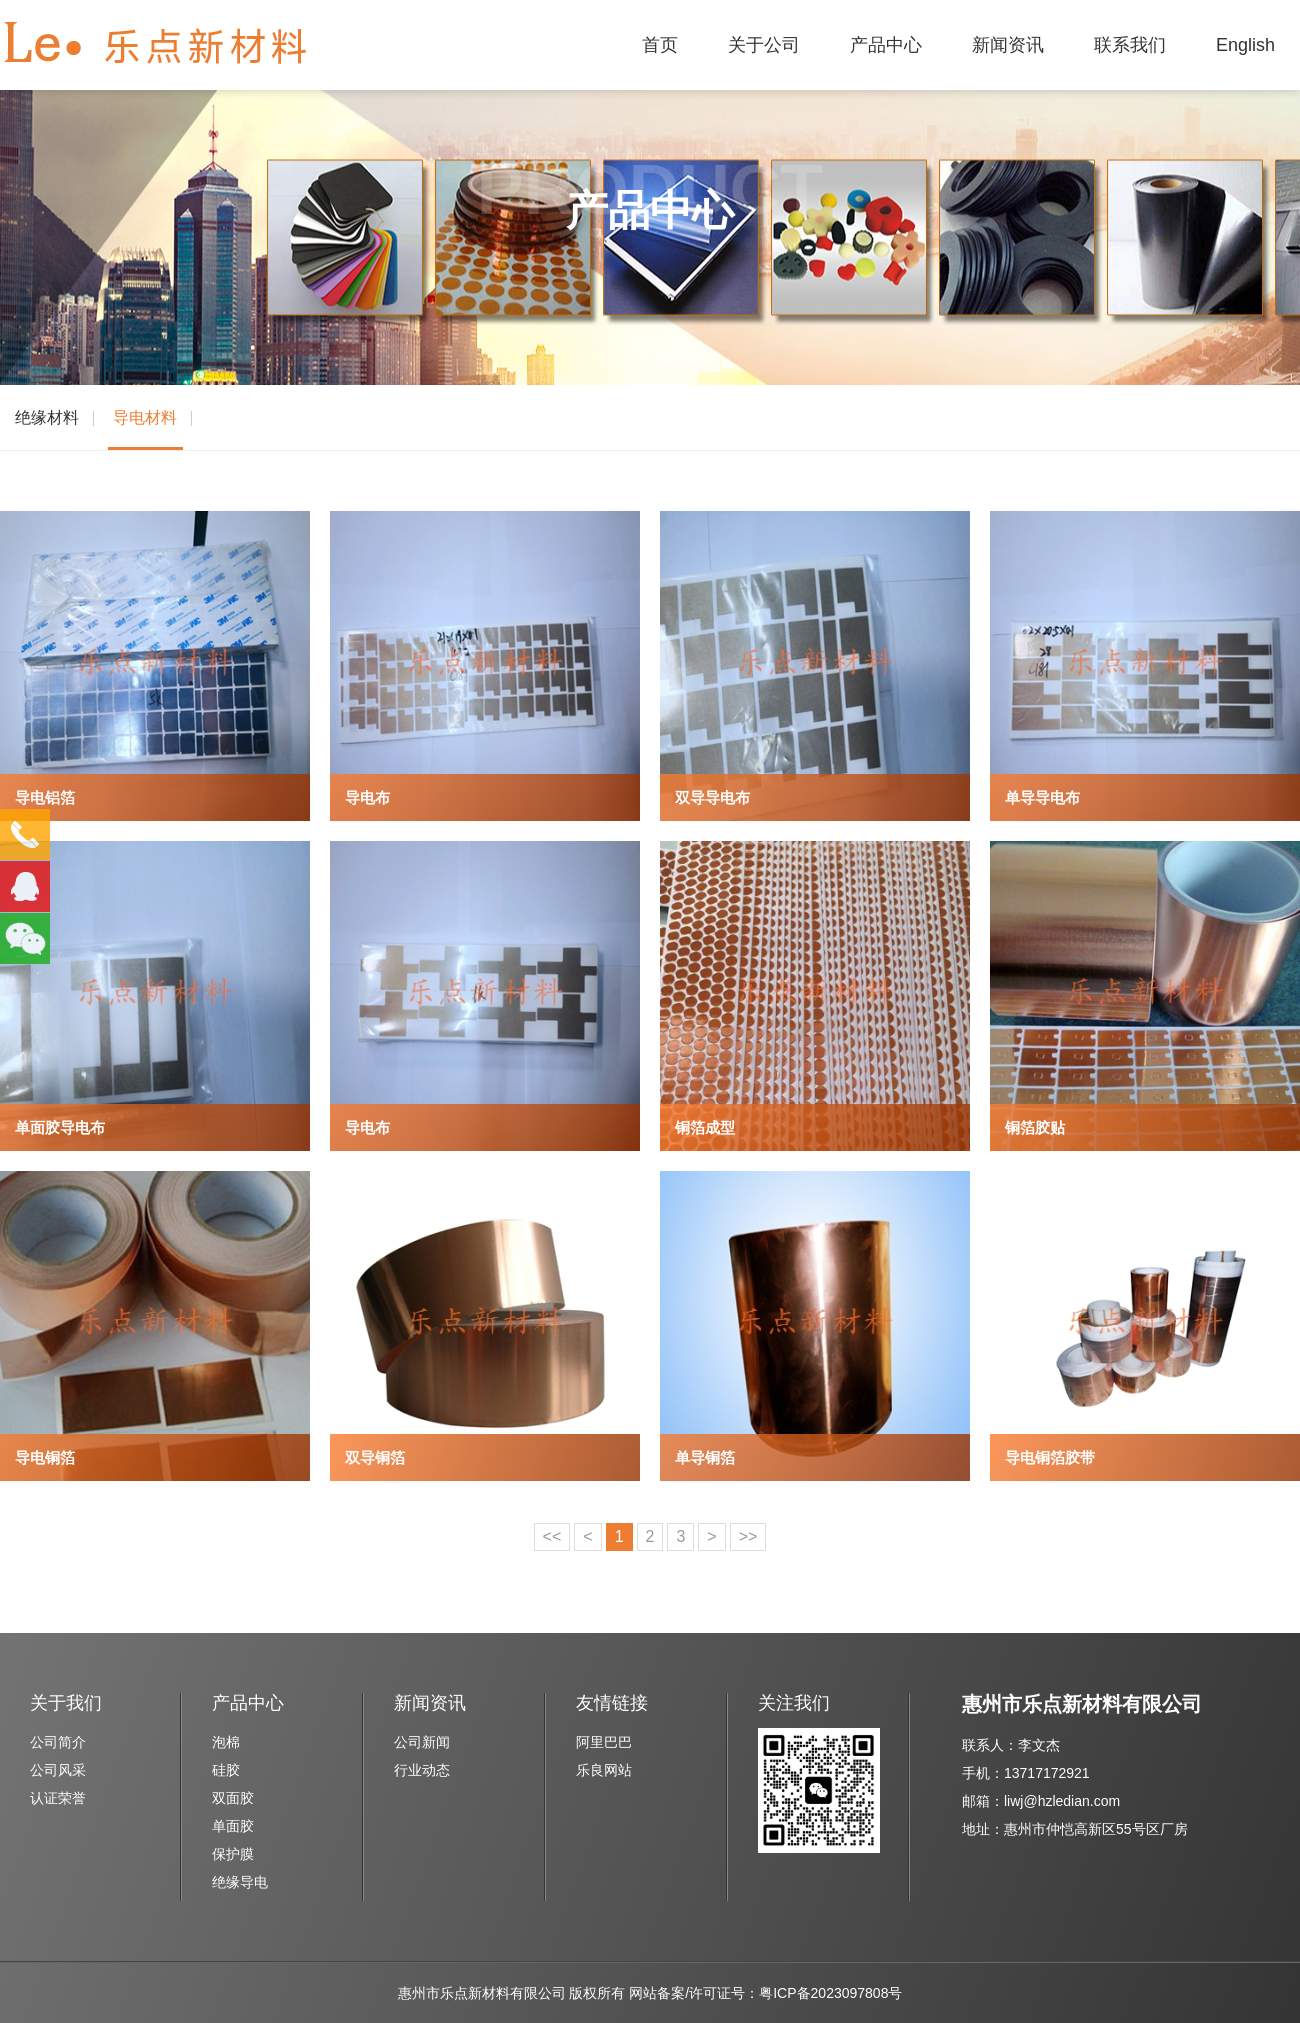  What do you see at coordinates (233, 1798) in the screenshot?
I see `双面胶` at bounding box center [233, 1798].